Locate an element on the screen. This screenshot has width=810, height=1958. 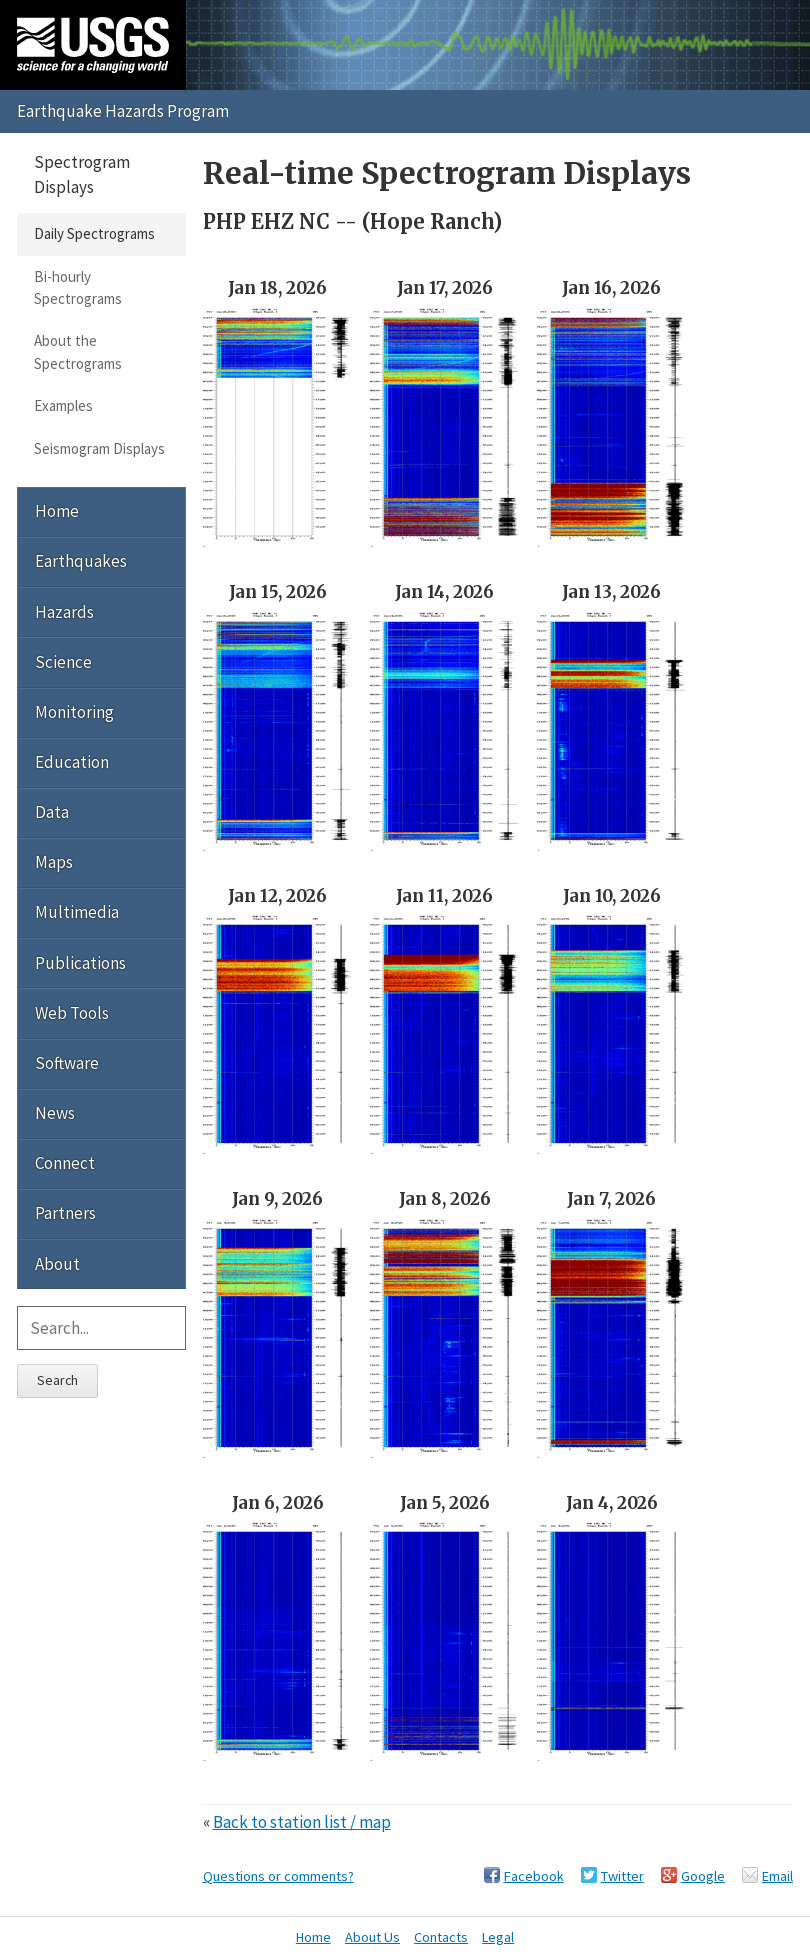
Data is located at coordinates (52, 812).